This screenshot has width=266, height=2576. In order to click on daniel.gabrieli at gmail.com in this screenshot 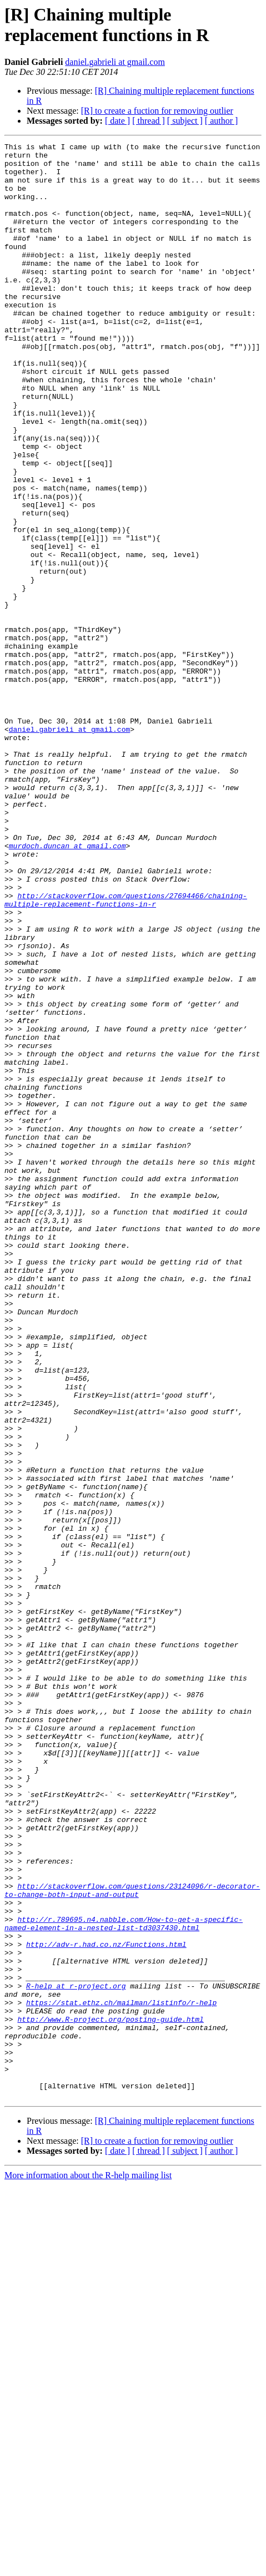, I will do `click(115, 62)`.